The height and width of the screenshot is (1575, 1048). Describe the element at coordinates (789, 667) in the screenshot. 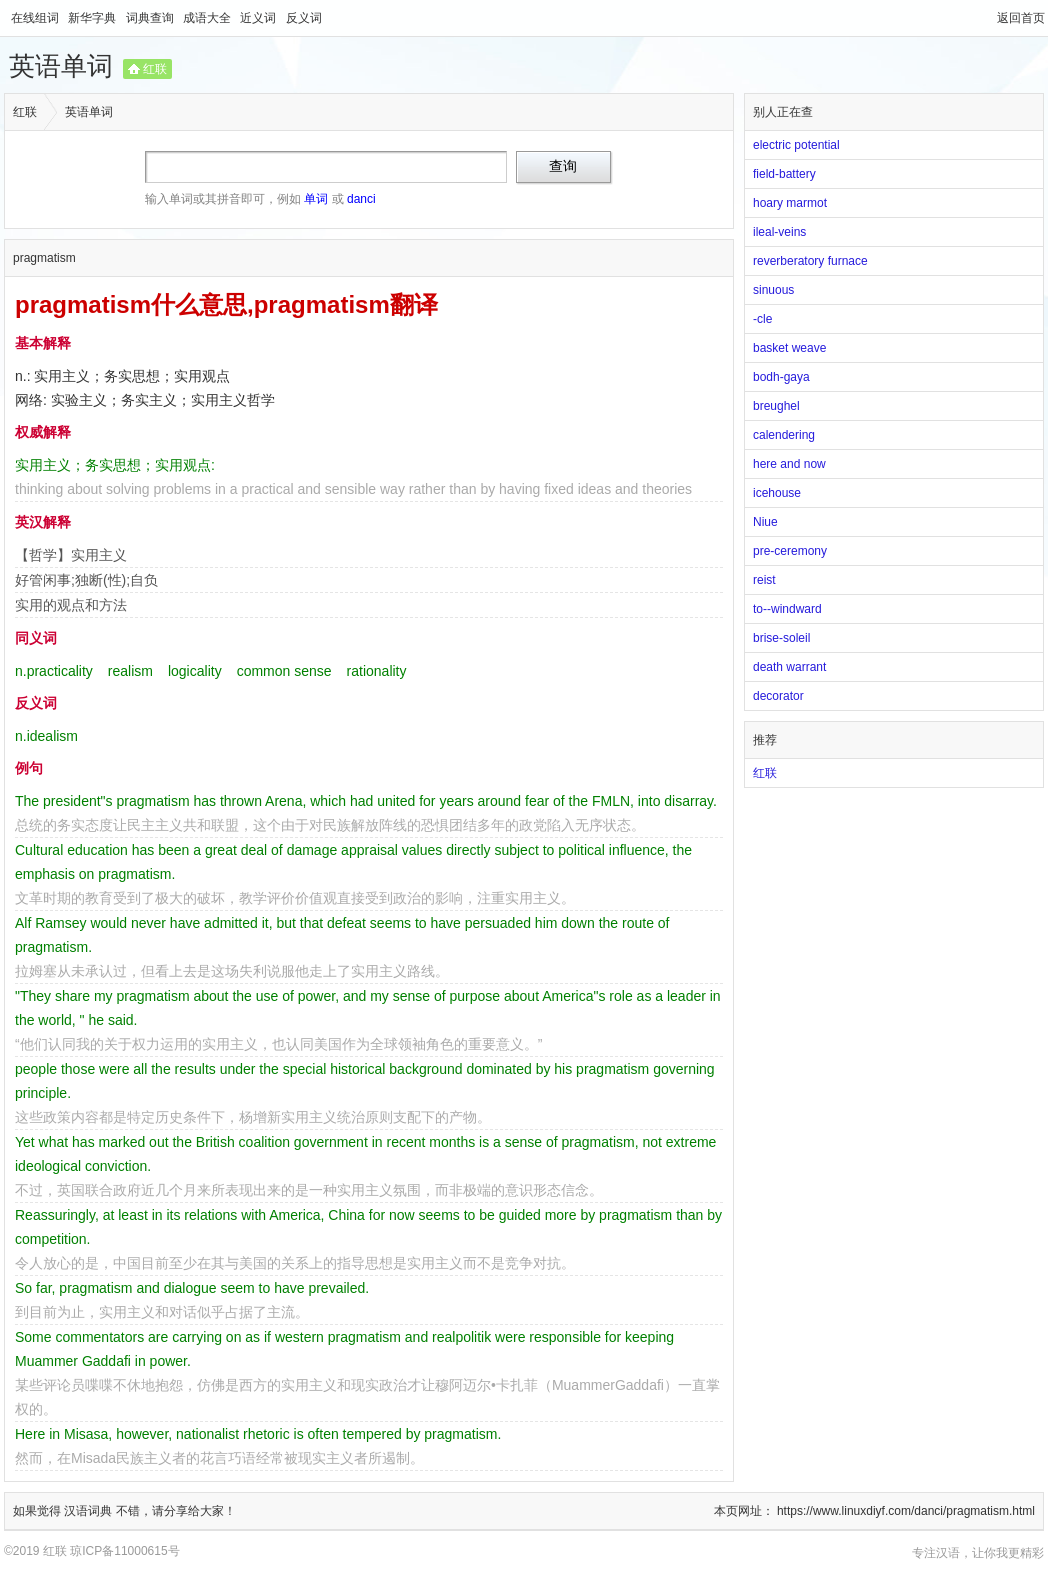

I see `death warrant` at that location.